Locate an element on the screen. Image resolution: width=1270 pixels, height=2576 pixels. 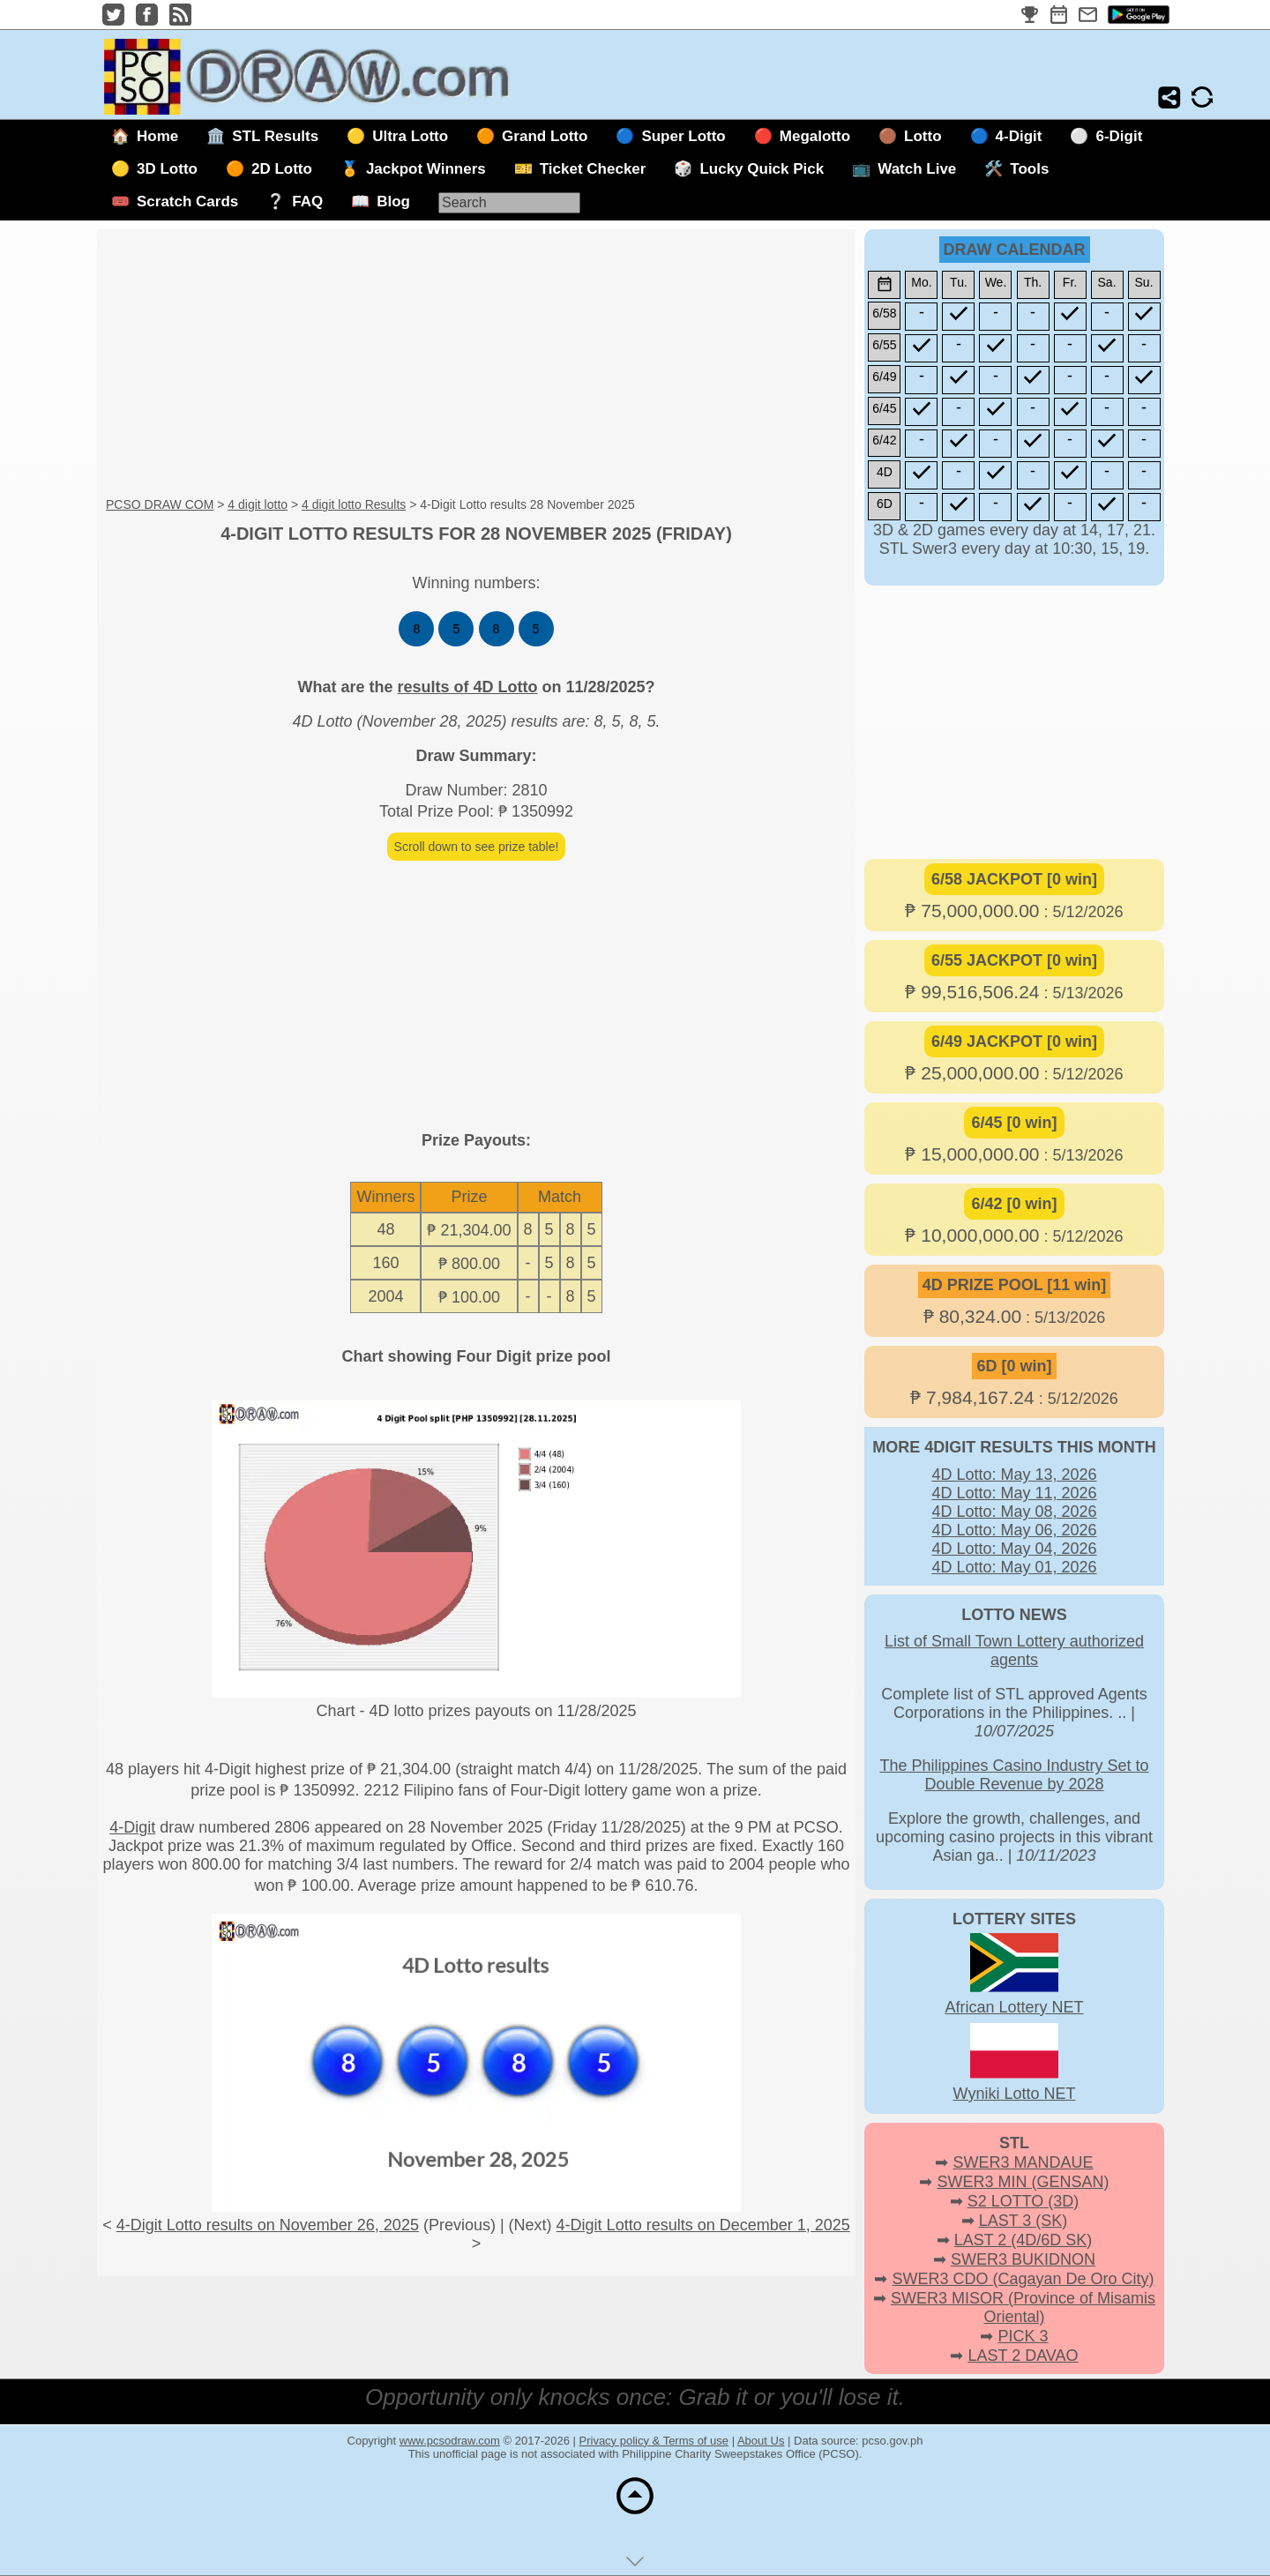
FAQ is located at coordinates (307, 201).